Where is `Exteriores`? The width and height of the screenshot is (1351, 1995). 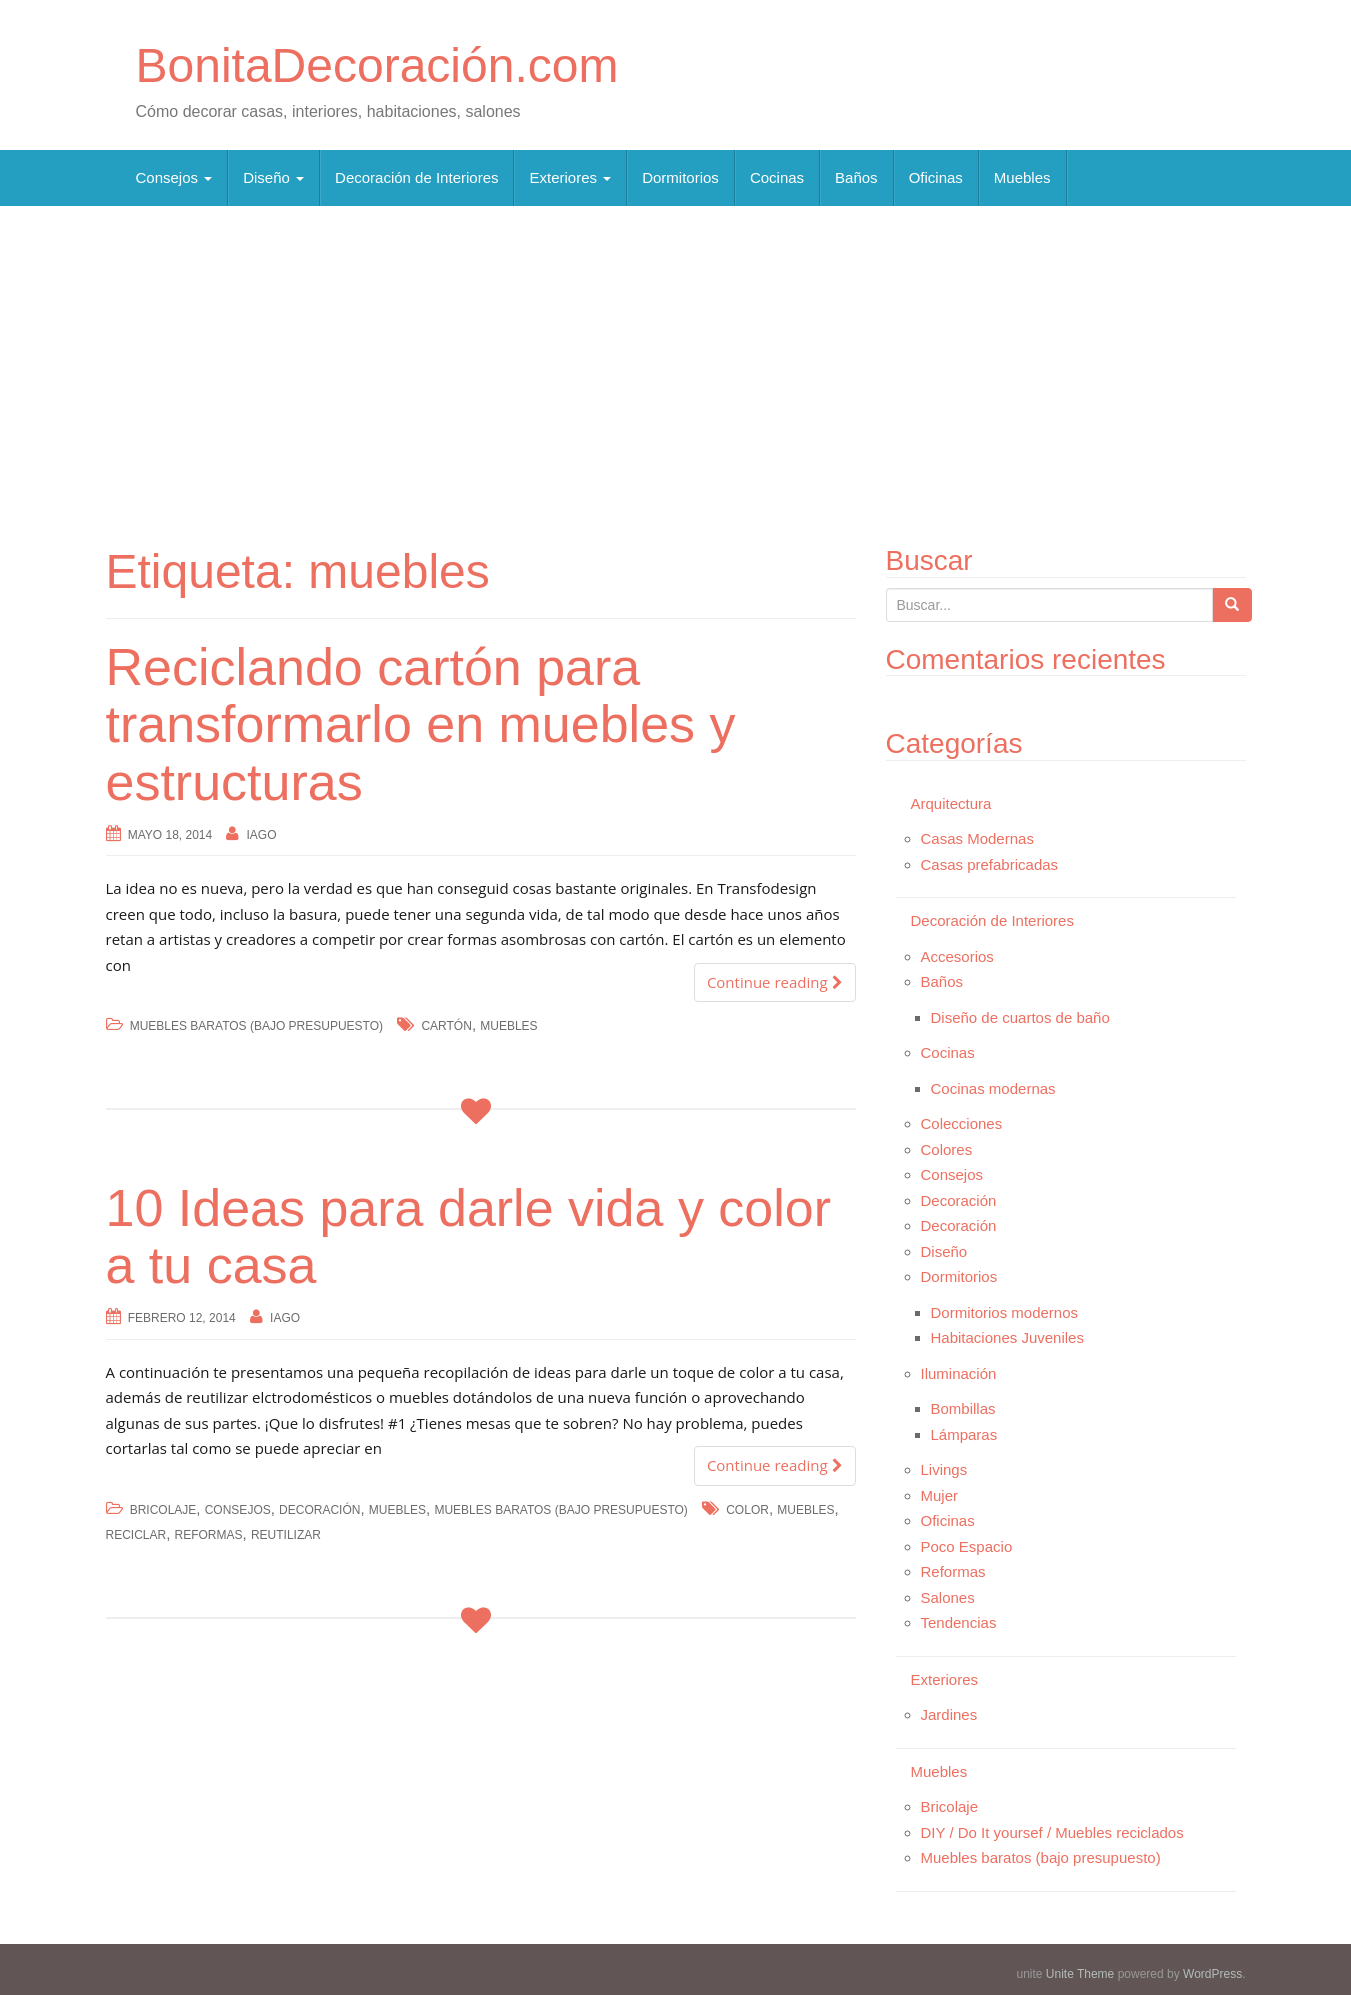
Exteriores is located at coordinates (570, 177).